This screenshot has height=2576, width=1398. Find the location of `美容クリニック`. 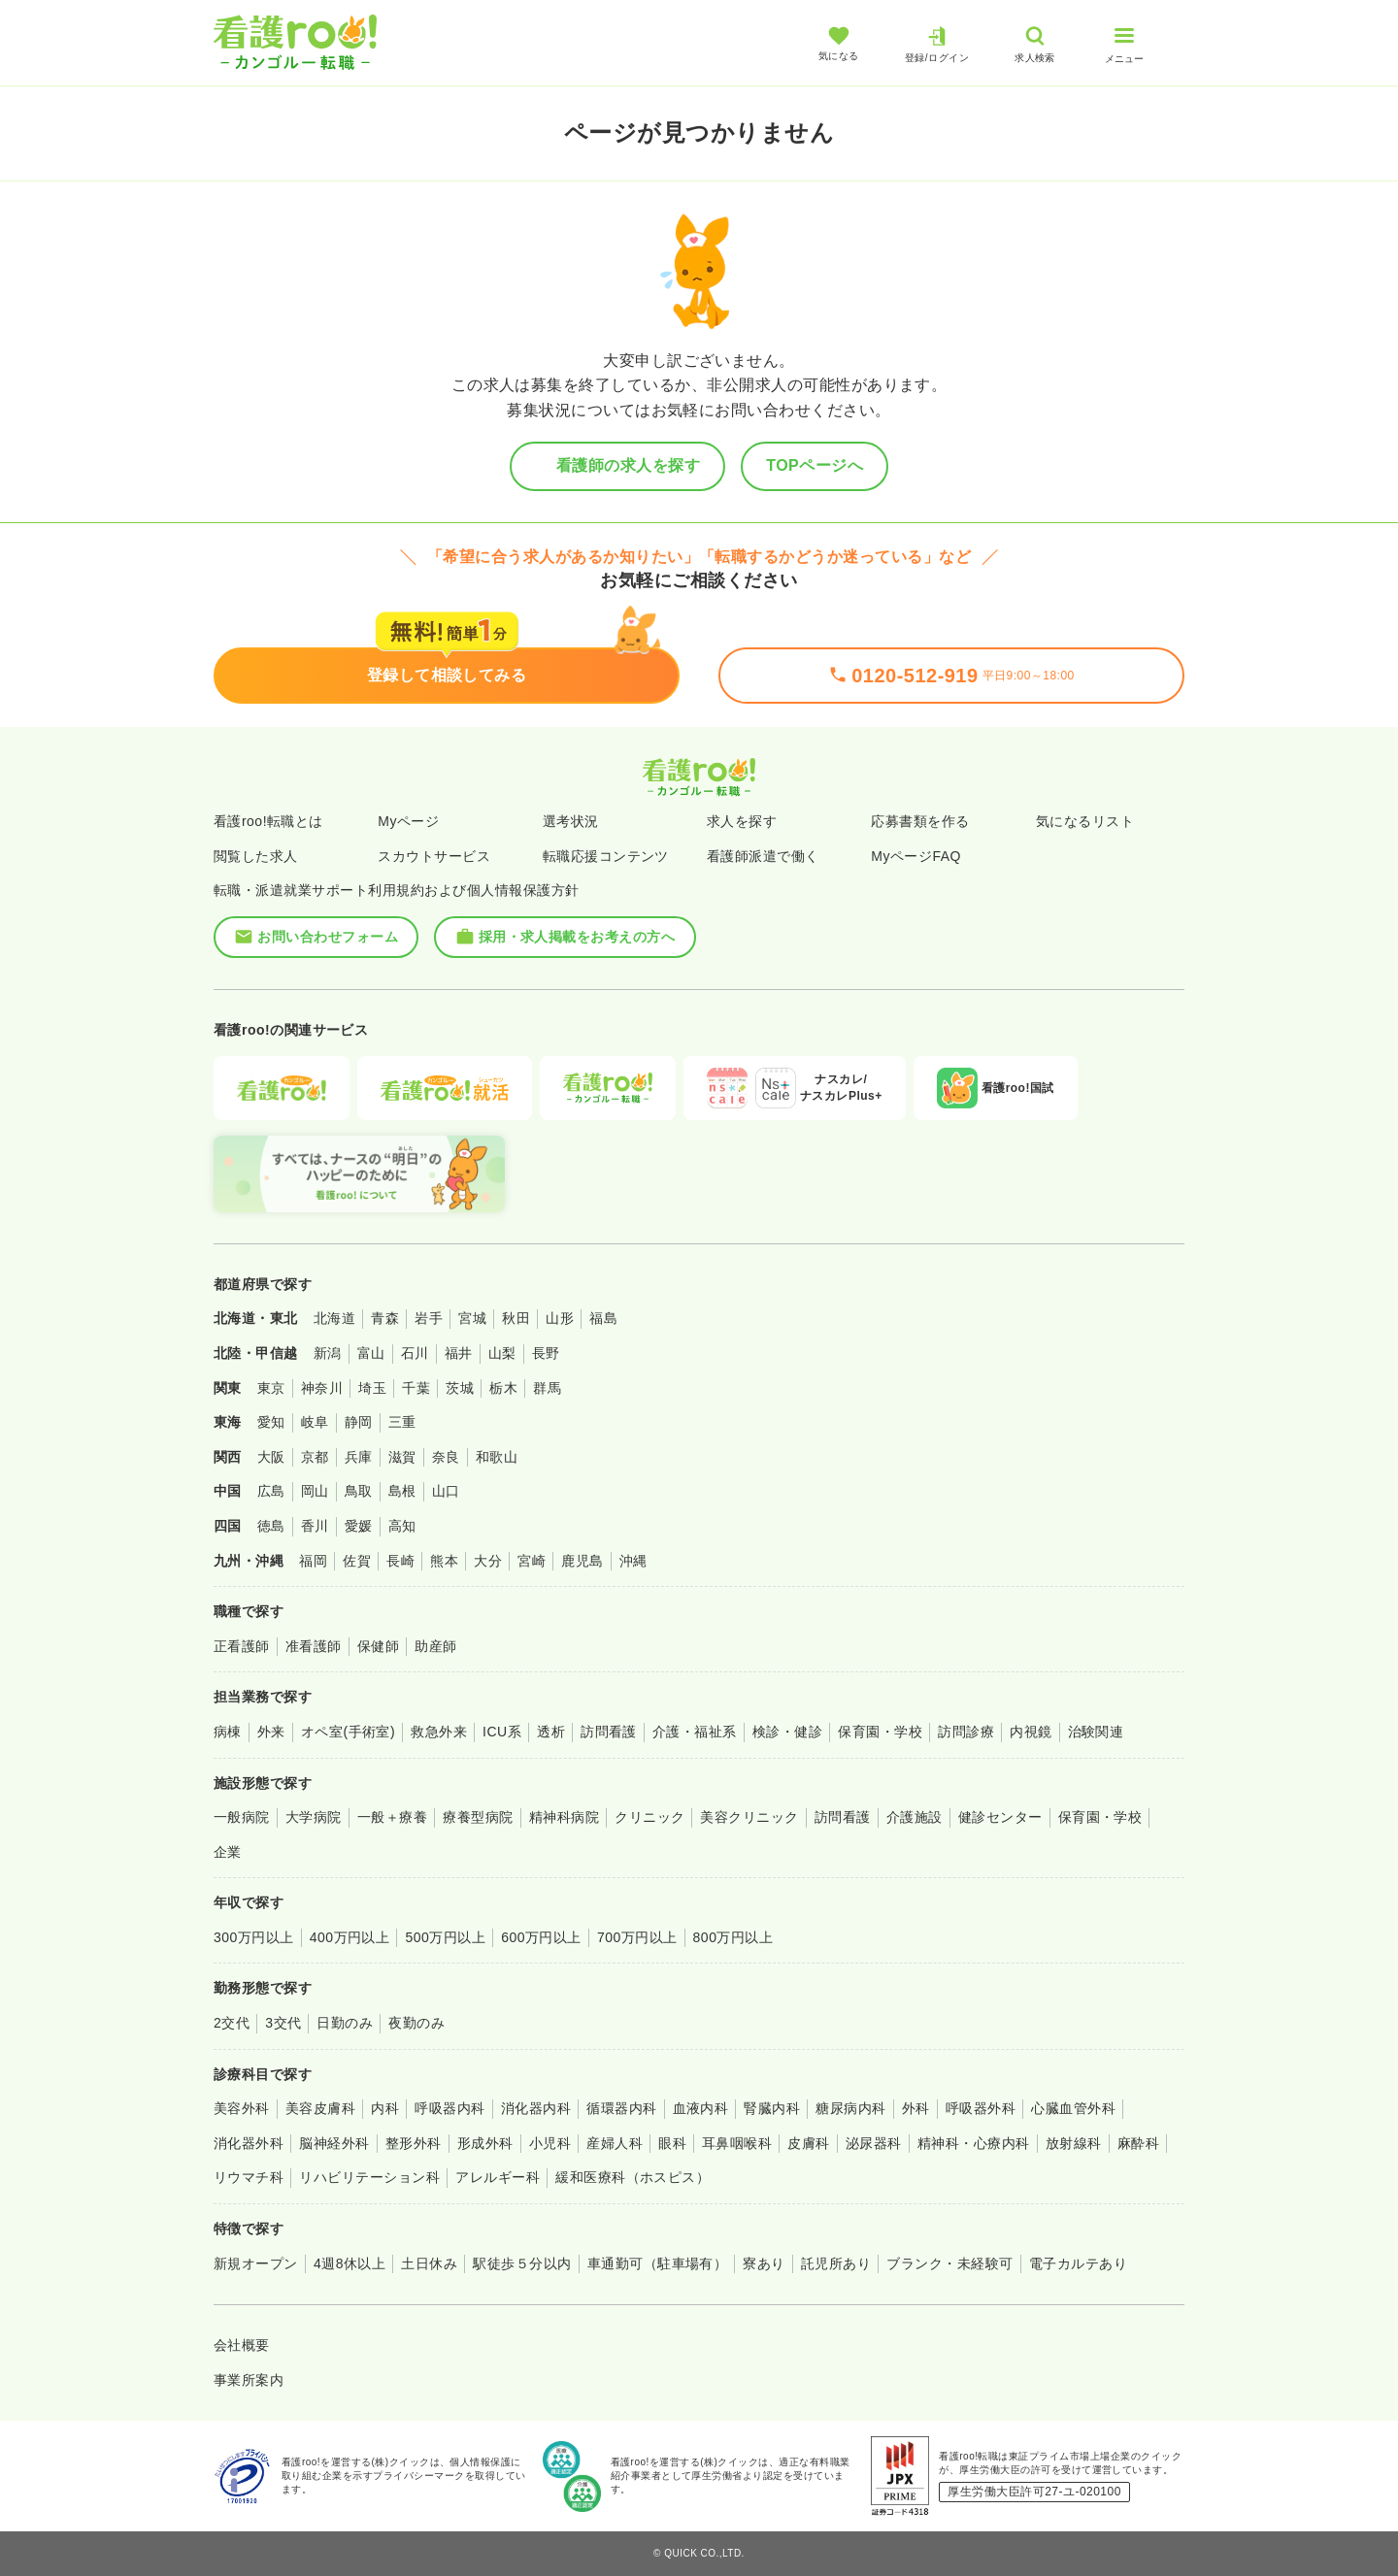

美容クリニック is located at coordinates (749, 1817).